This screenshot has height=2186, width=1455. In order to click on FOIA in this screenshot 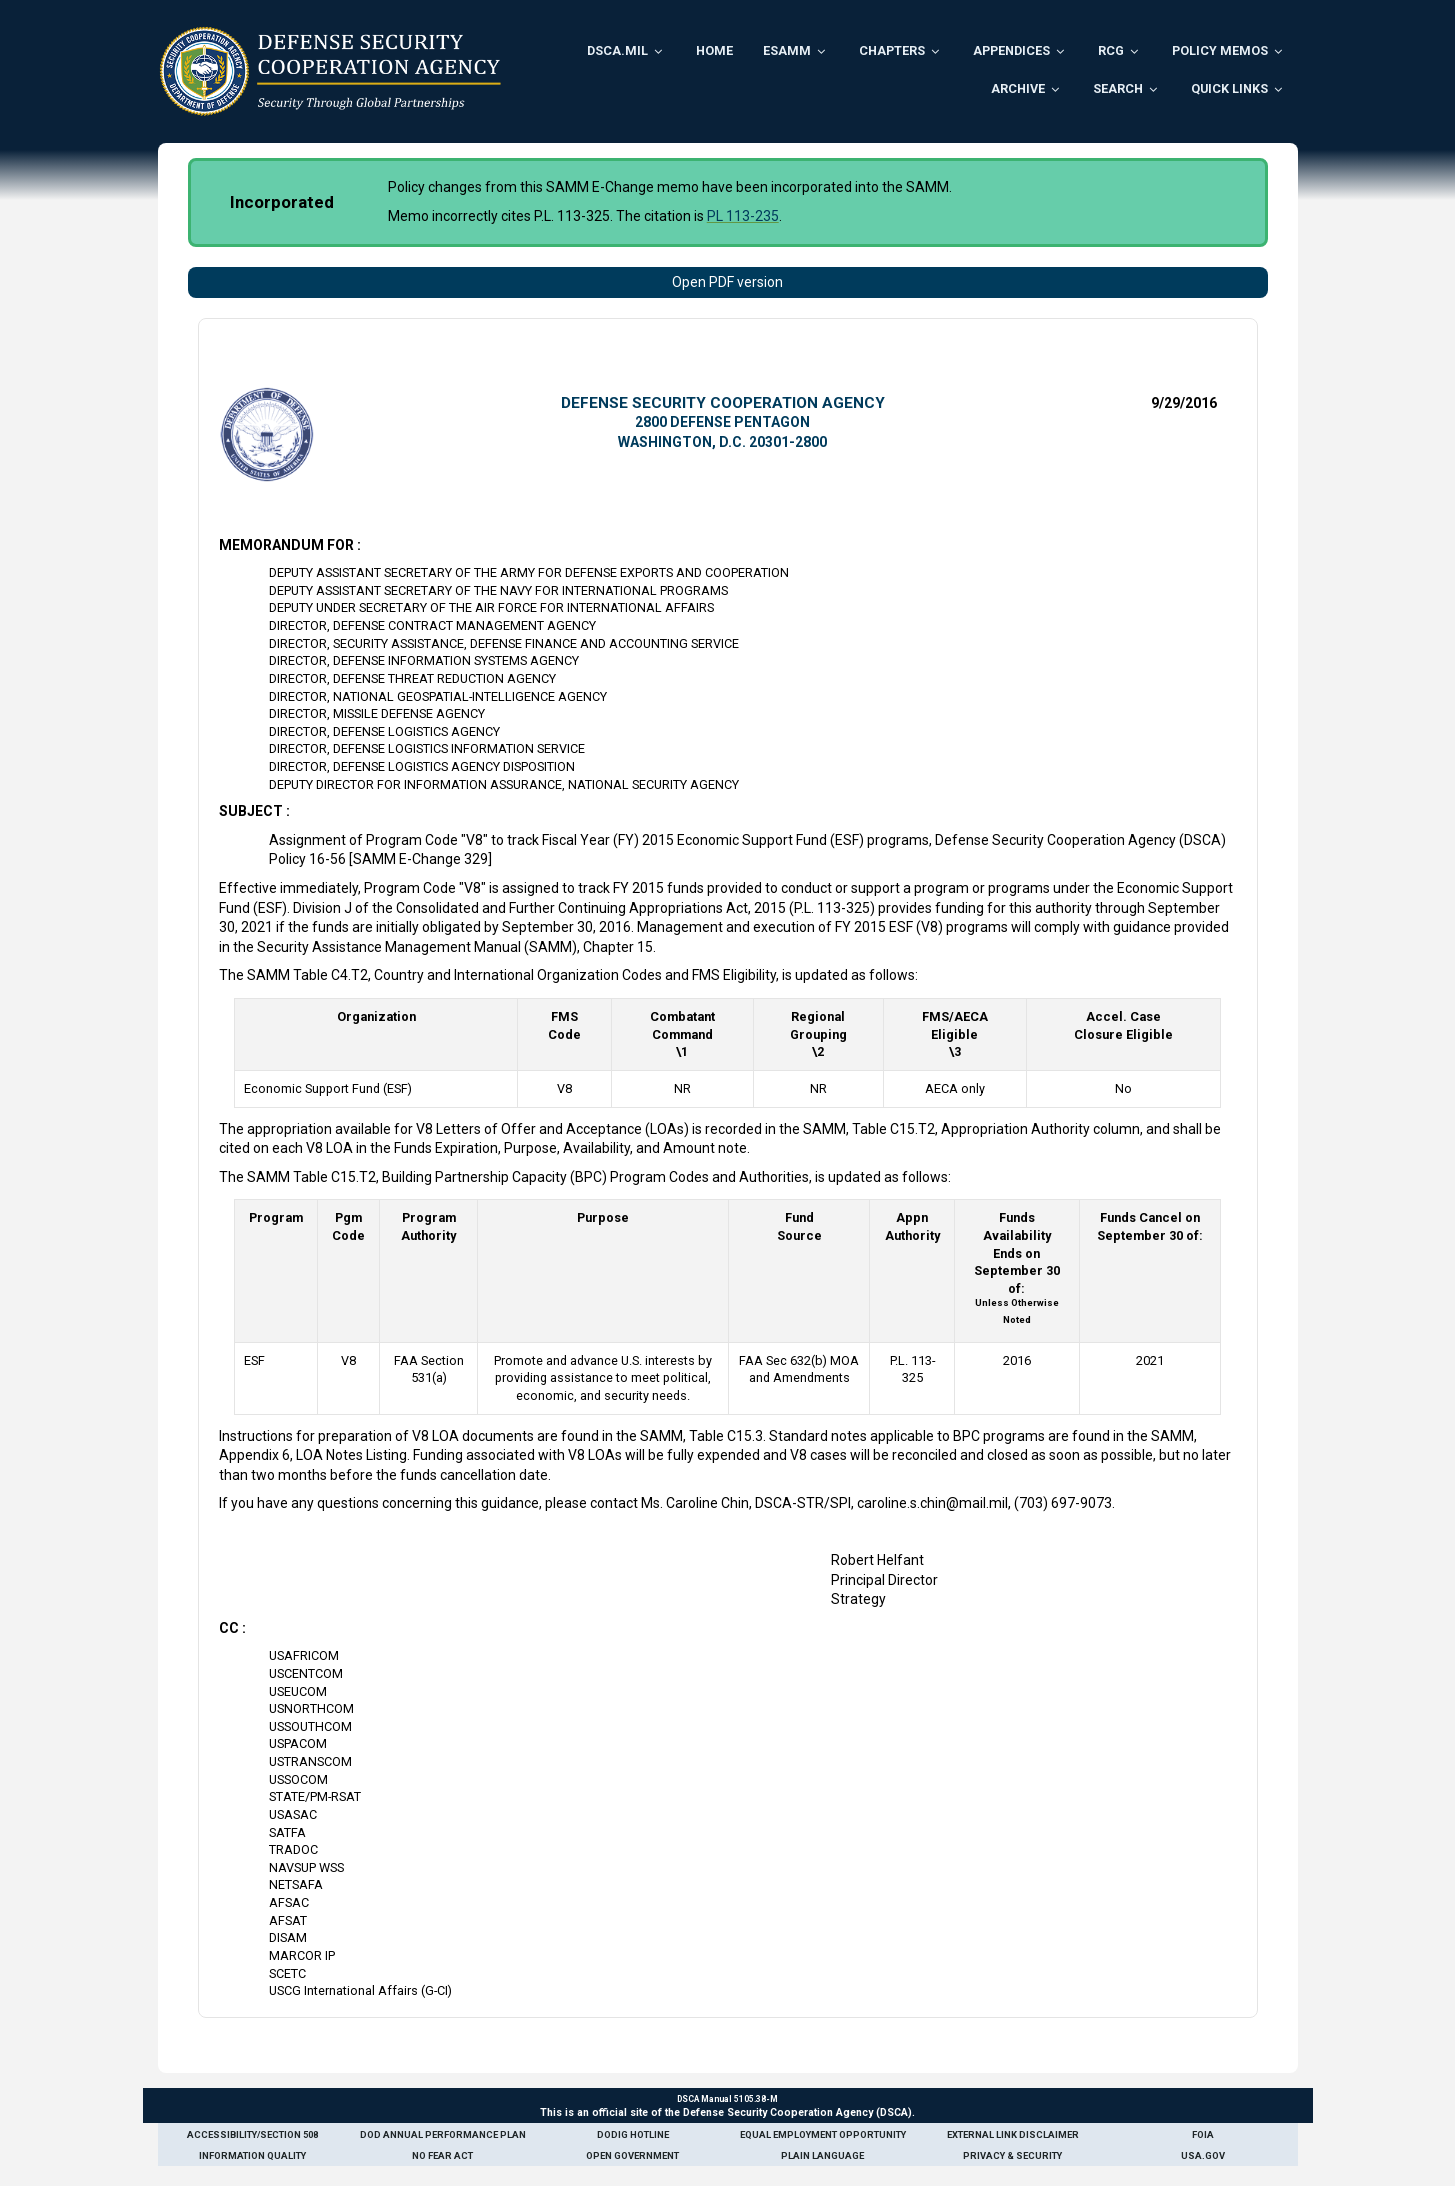, I will do `click(1203, 2134)`.